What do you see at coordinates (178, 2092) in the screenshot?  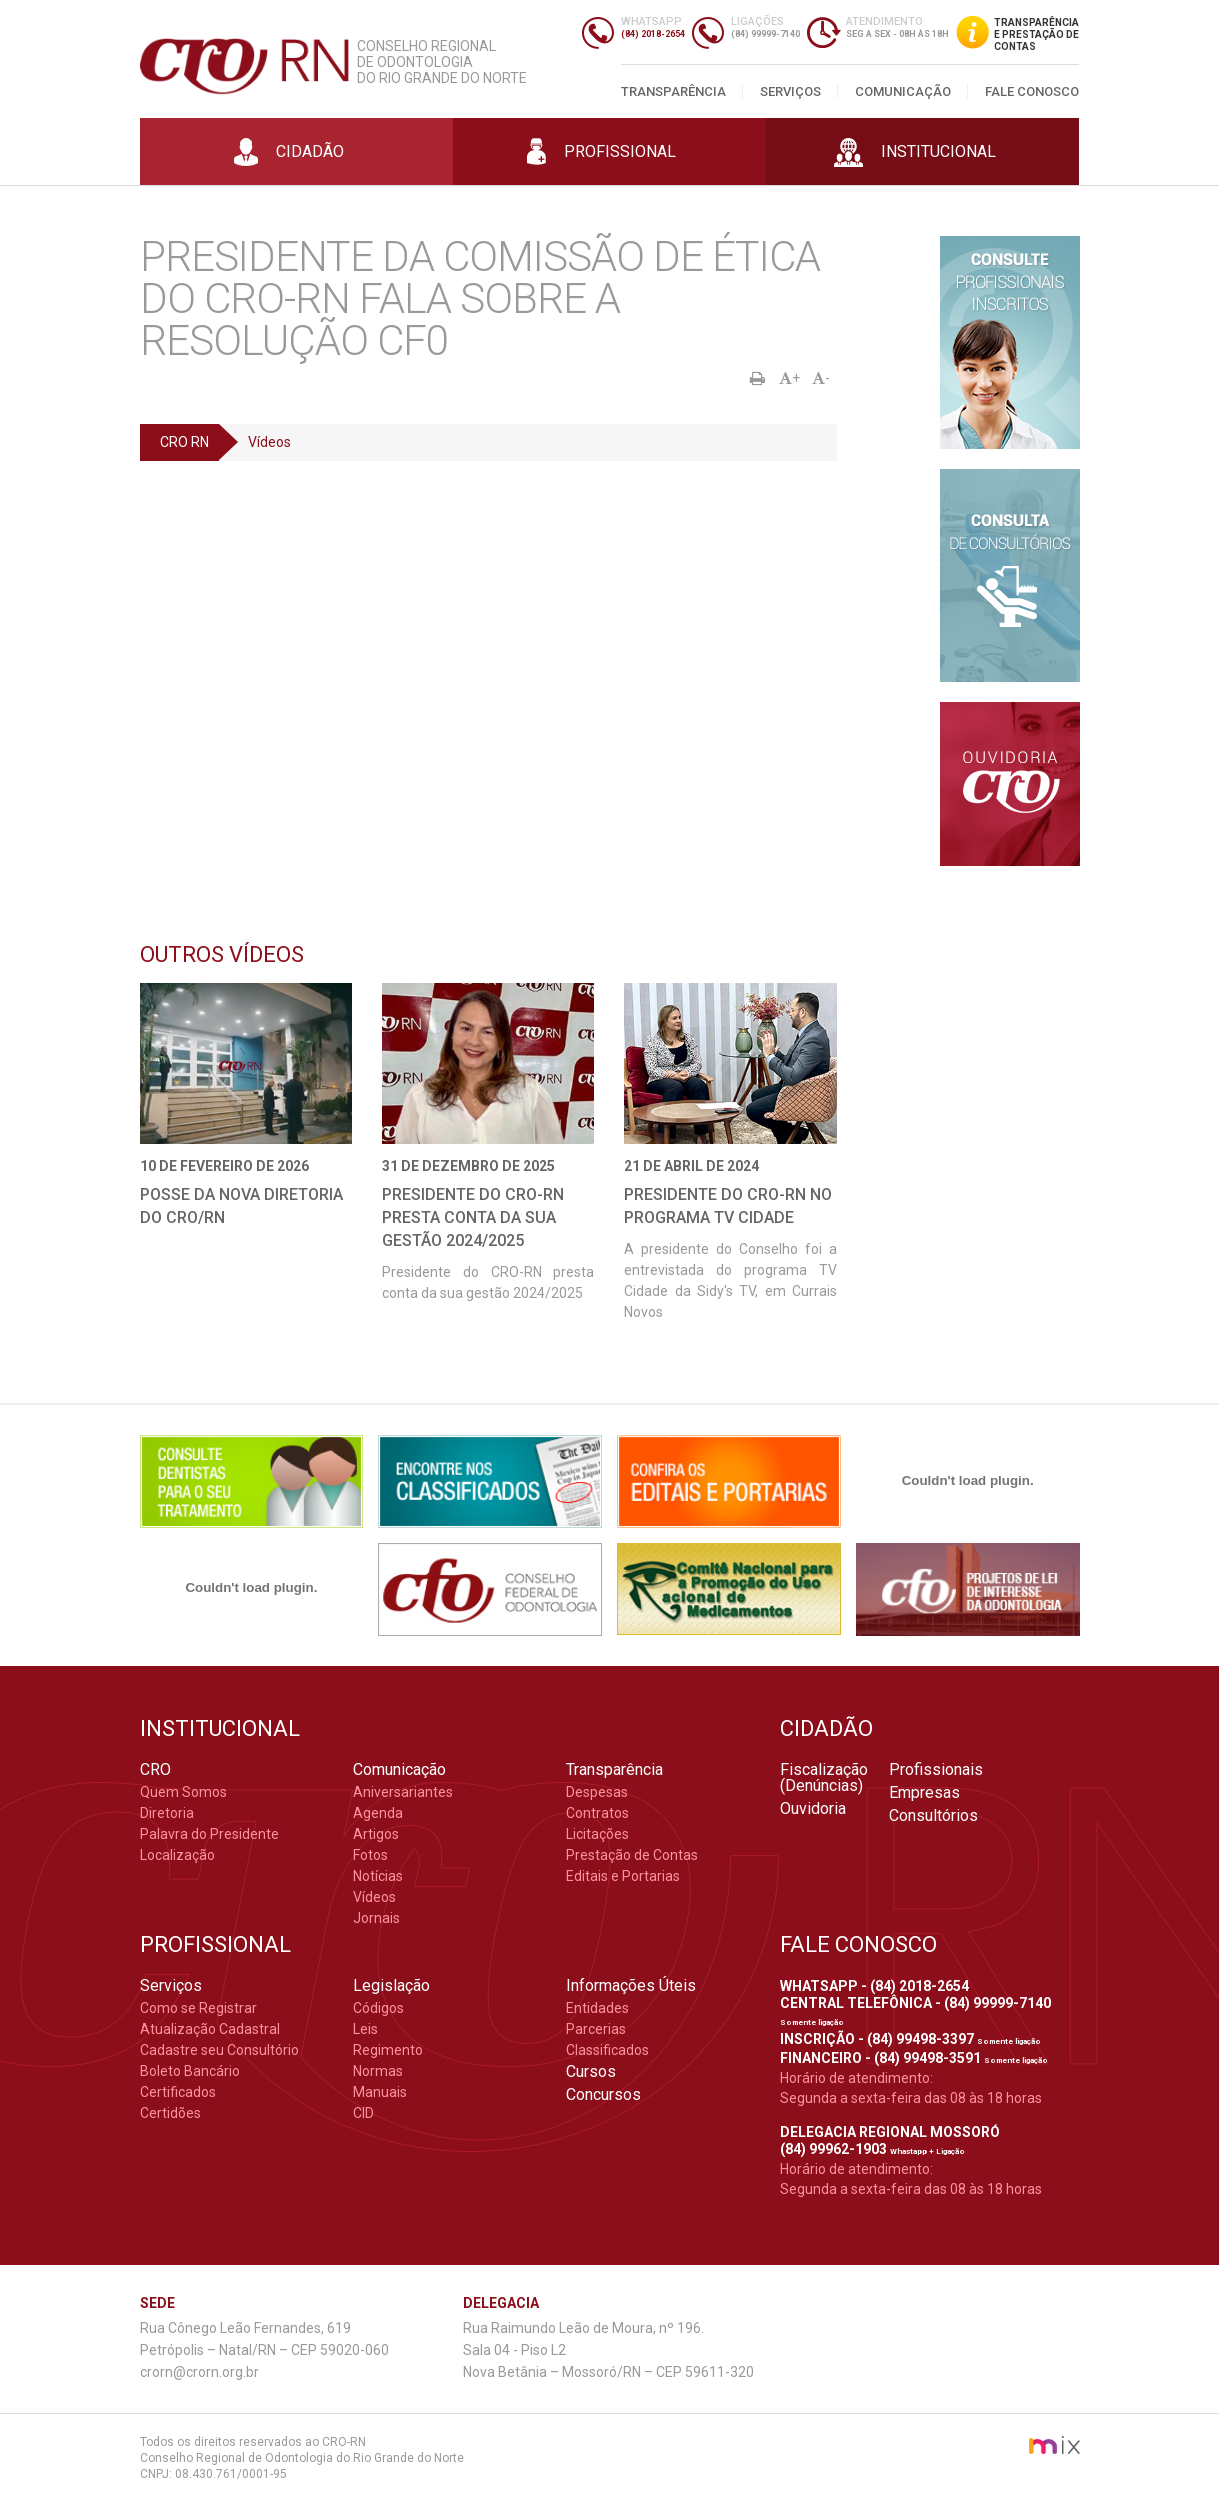 I see `Certificados` at bounding box center [178, 2092].